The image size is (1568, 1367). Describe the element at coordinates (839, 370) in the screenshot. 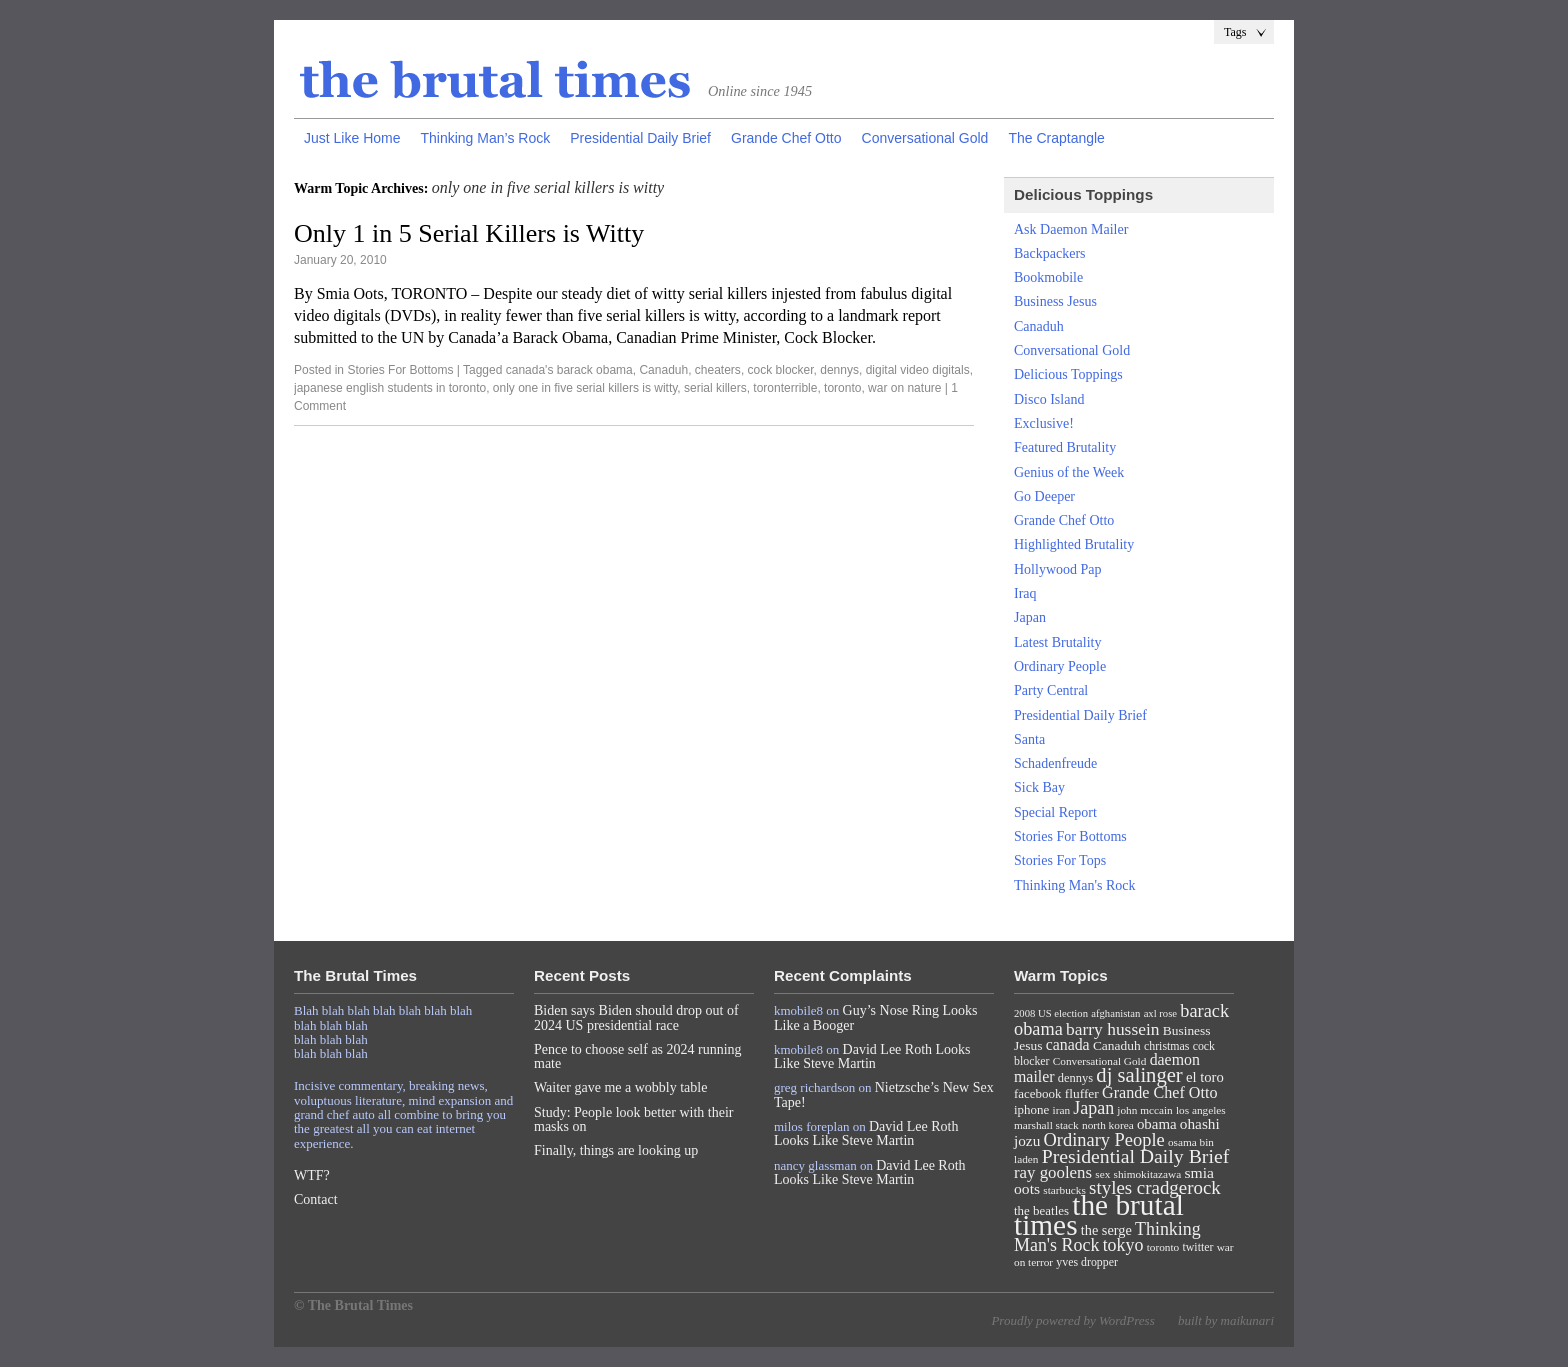

I see `dennys` at that location.